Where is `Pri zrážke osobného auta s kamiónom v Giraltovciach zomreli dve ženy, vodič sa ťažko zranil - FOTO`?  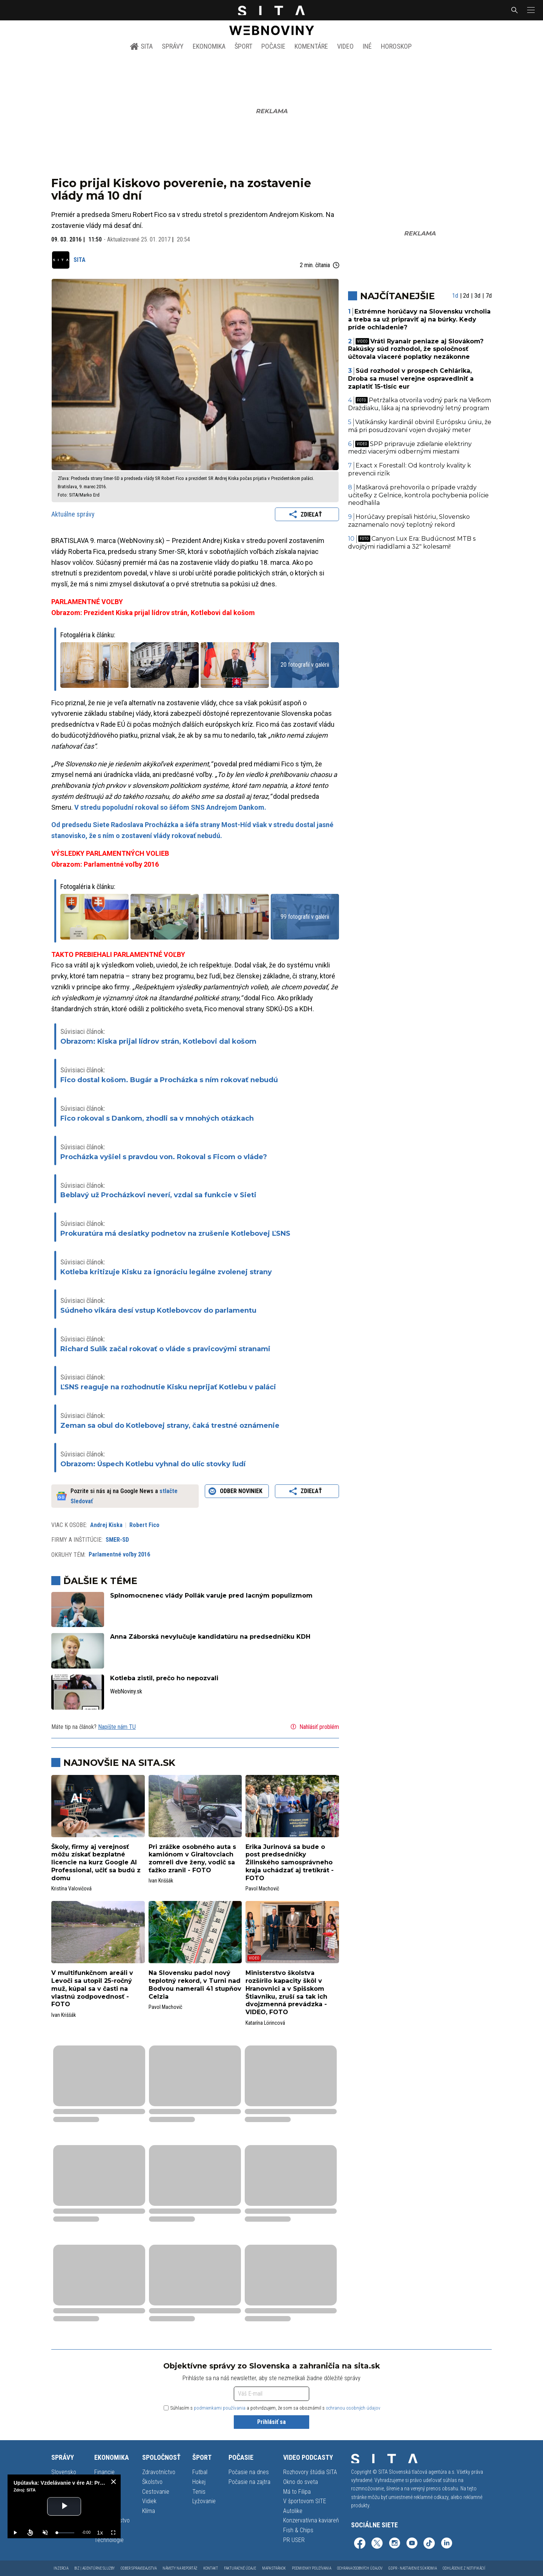 Pri zrážke osobného auta s kamiónom v Giraltovciach zomreli dve ženy, vodič sa ťažko zranil - FOTO is located at coordinates (192, 1858).